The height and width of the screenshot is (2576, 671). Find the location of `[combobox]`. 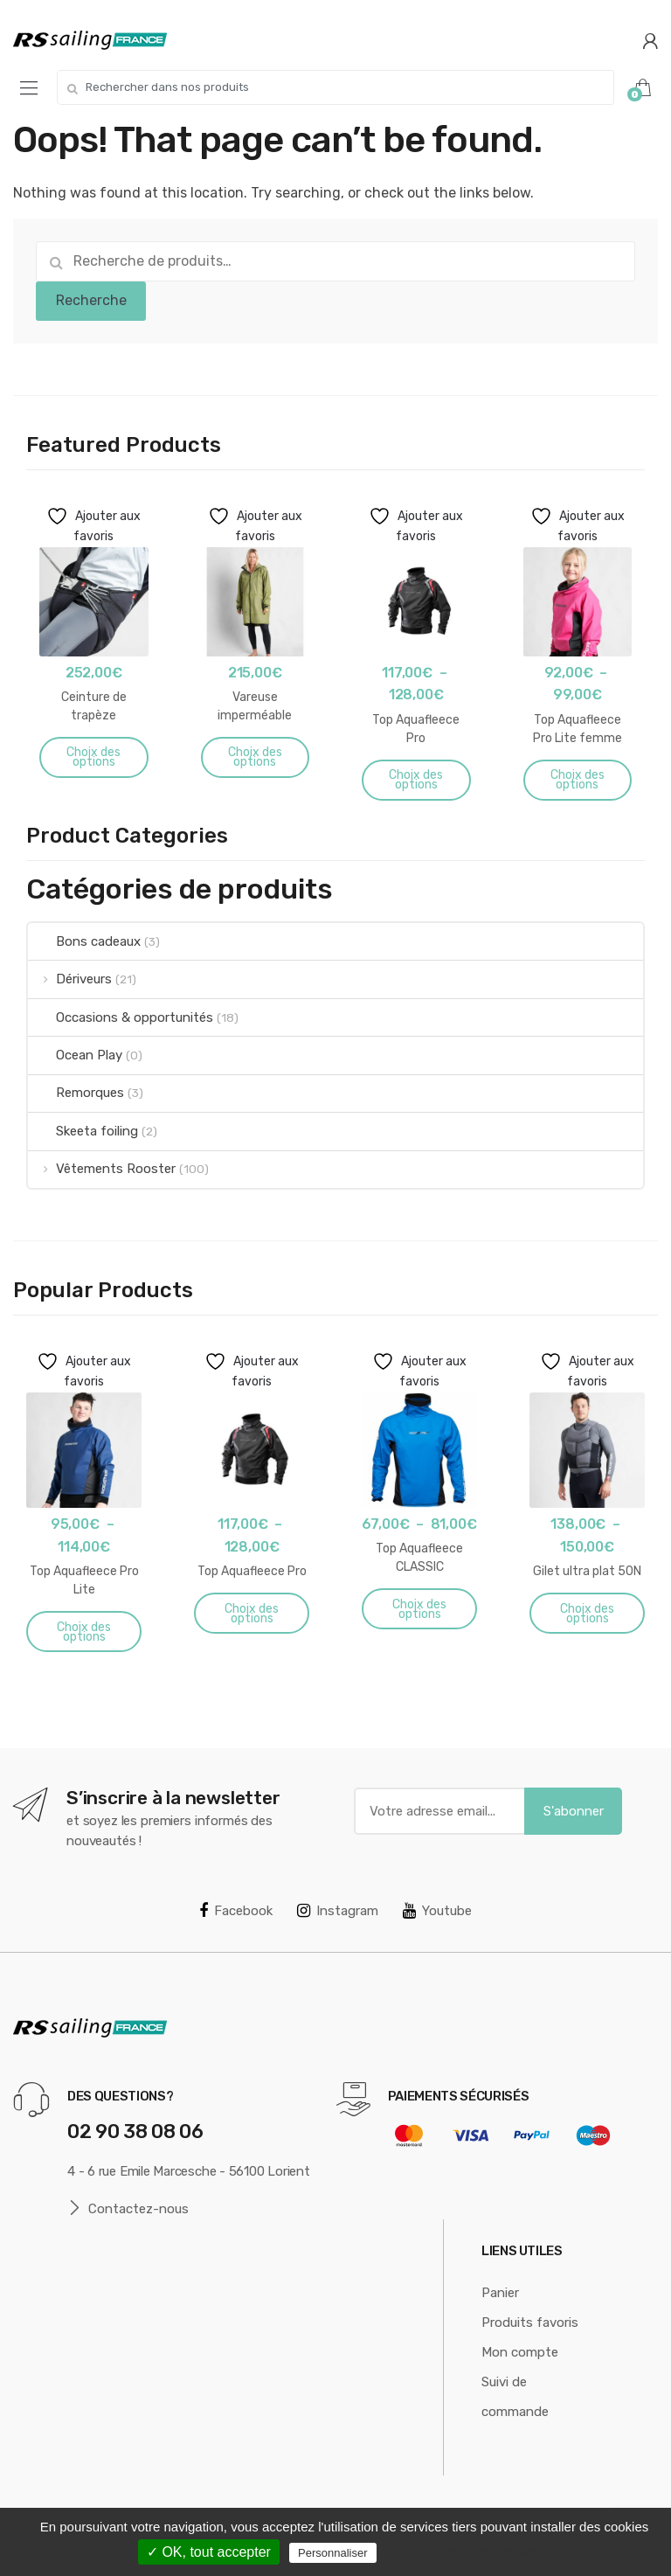

[combobox] is located at coordinates (335, 87).